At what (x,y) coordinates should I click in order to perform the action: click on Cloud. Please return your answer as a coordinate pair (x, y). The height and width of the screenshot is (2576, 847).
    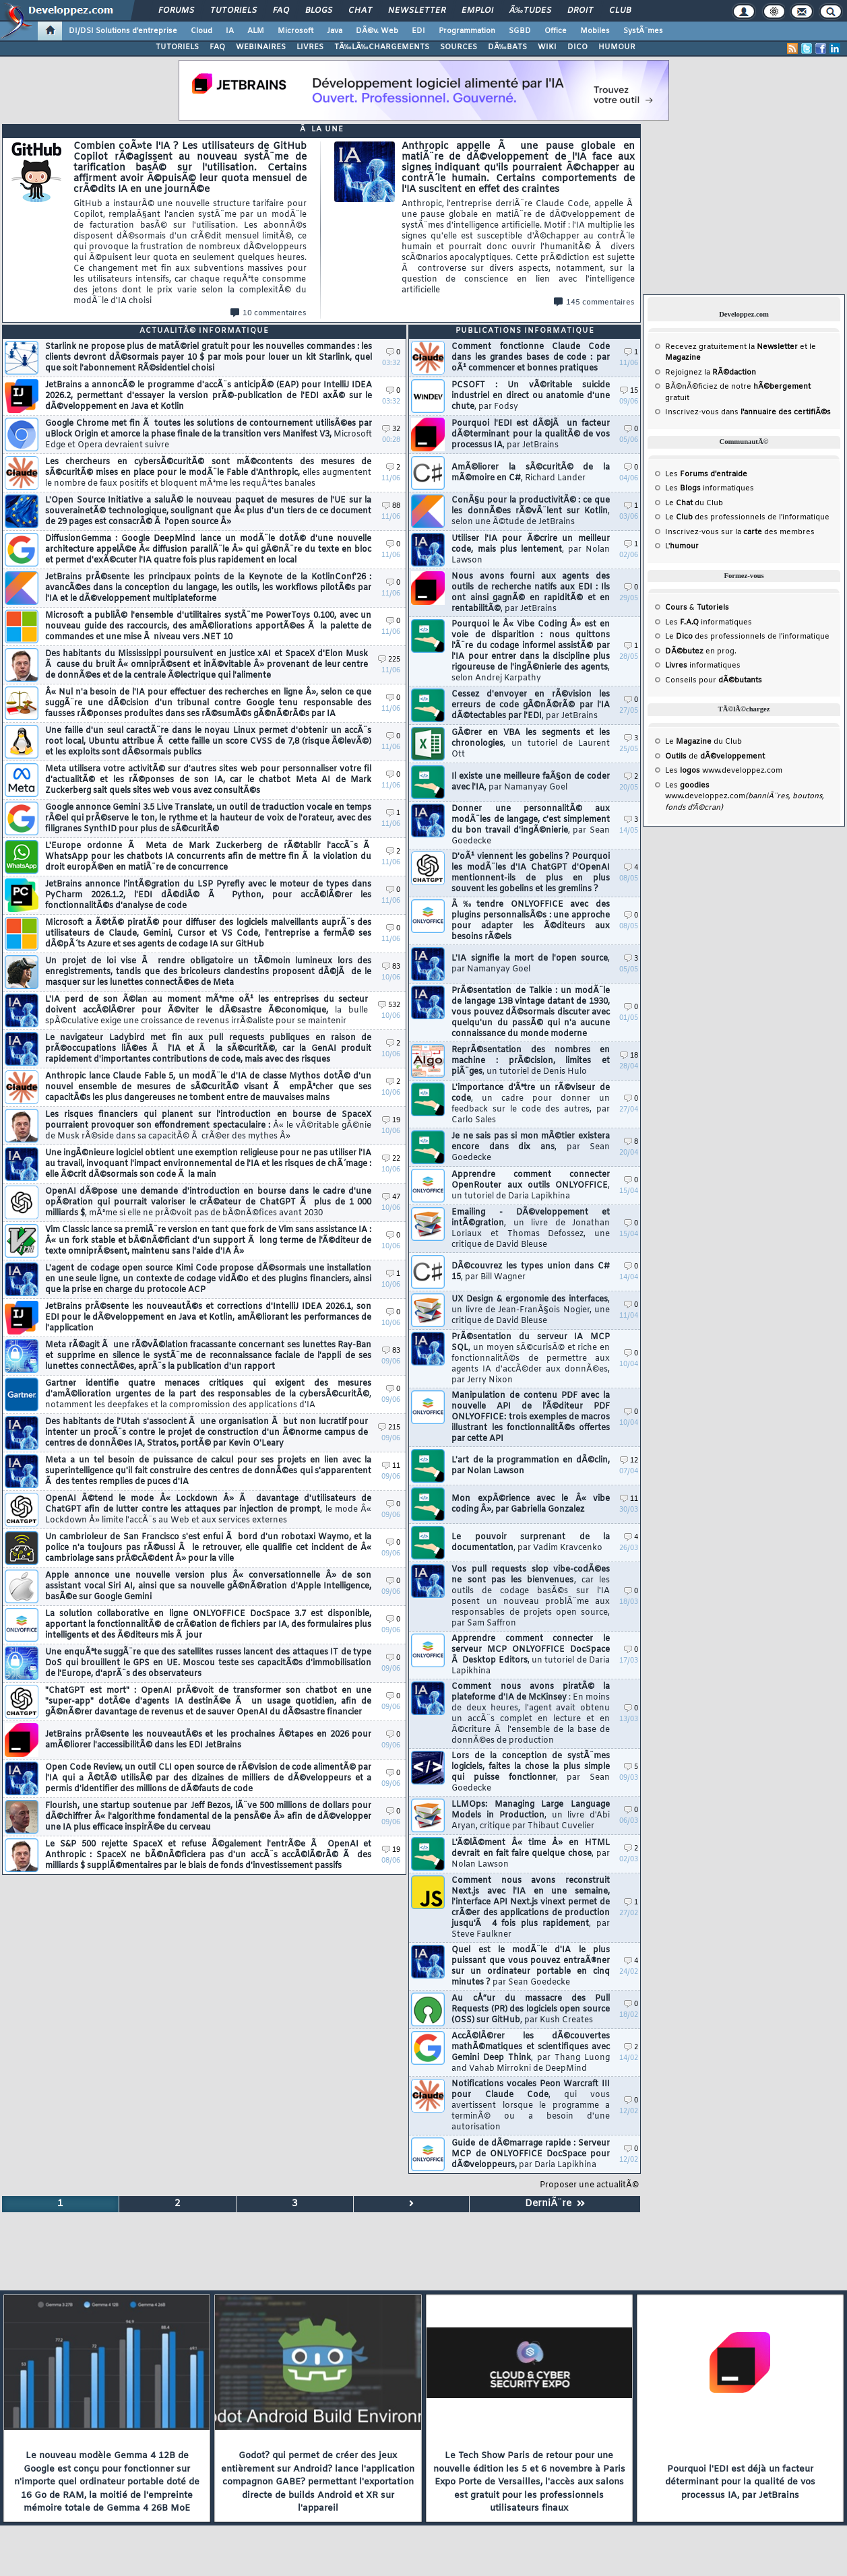
    Looking at the image, I should click on (201, 31).